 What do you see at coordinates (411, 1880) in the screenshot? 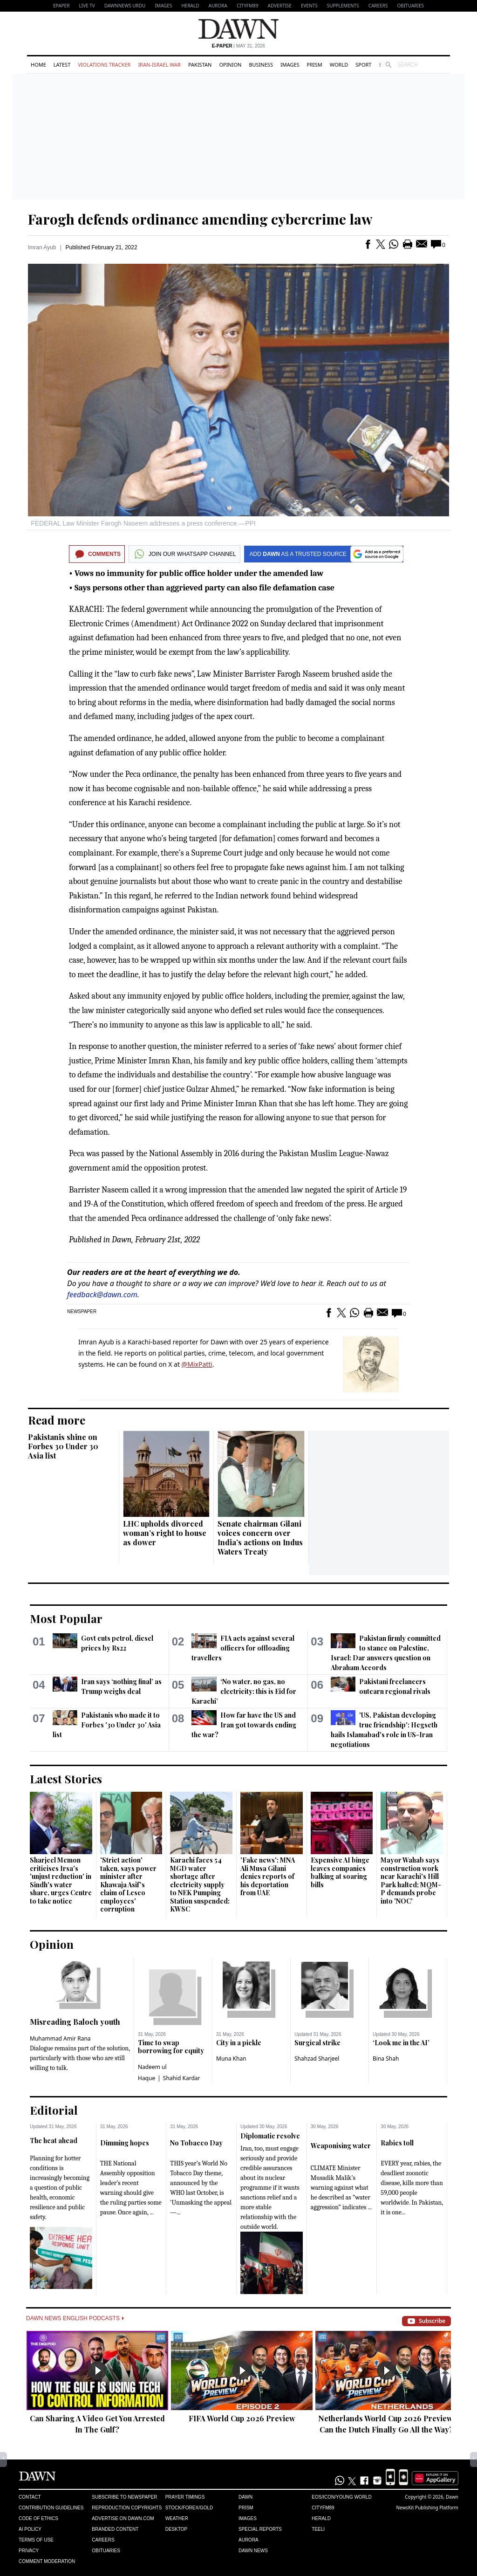
I see `Mayor Wahab says construction work near Karachi's Hill Park halted; MQM-P demands probe into 'NOC'` at bounding box center [411, 1880].